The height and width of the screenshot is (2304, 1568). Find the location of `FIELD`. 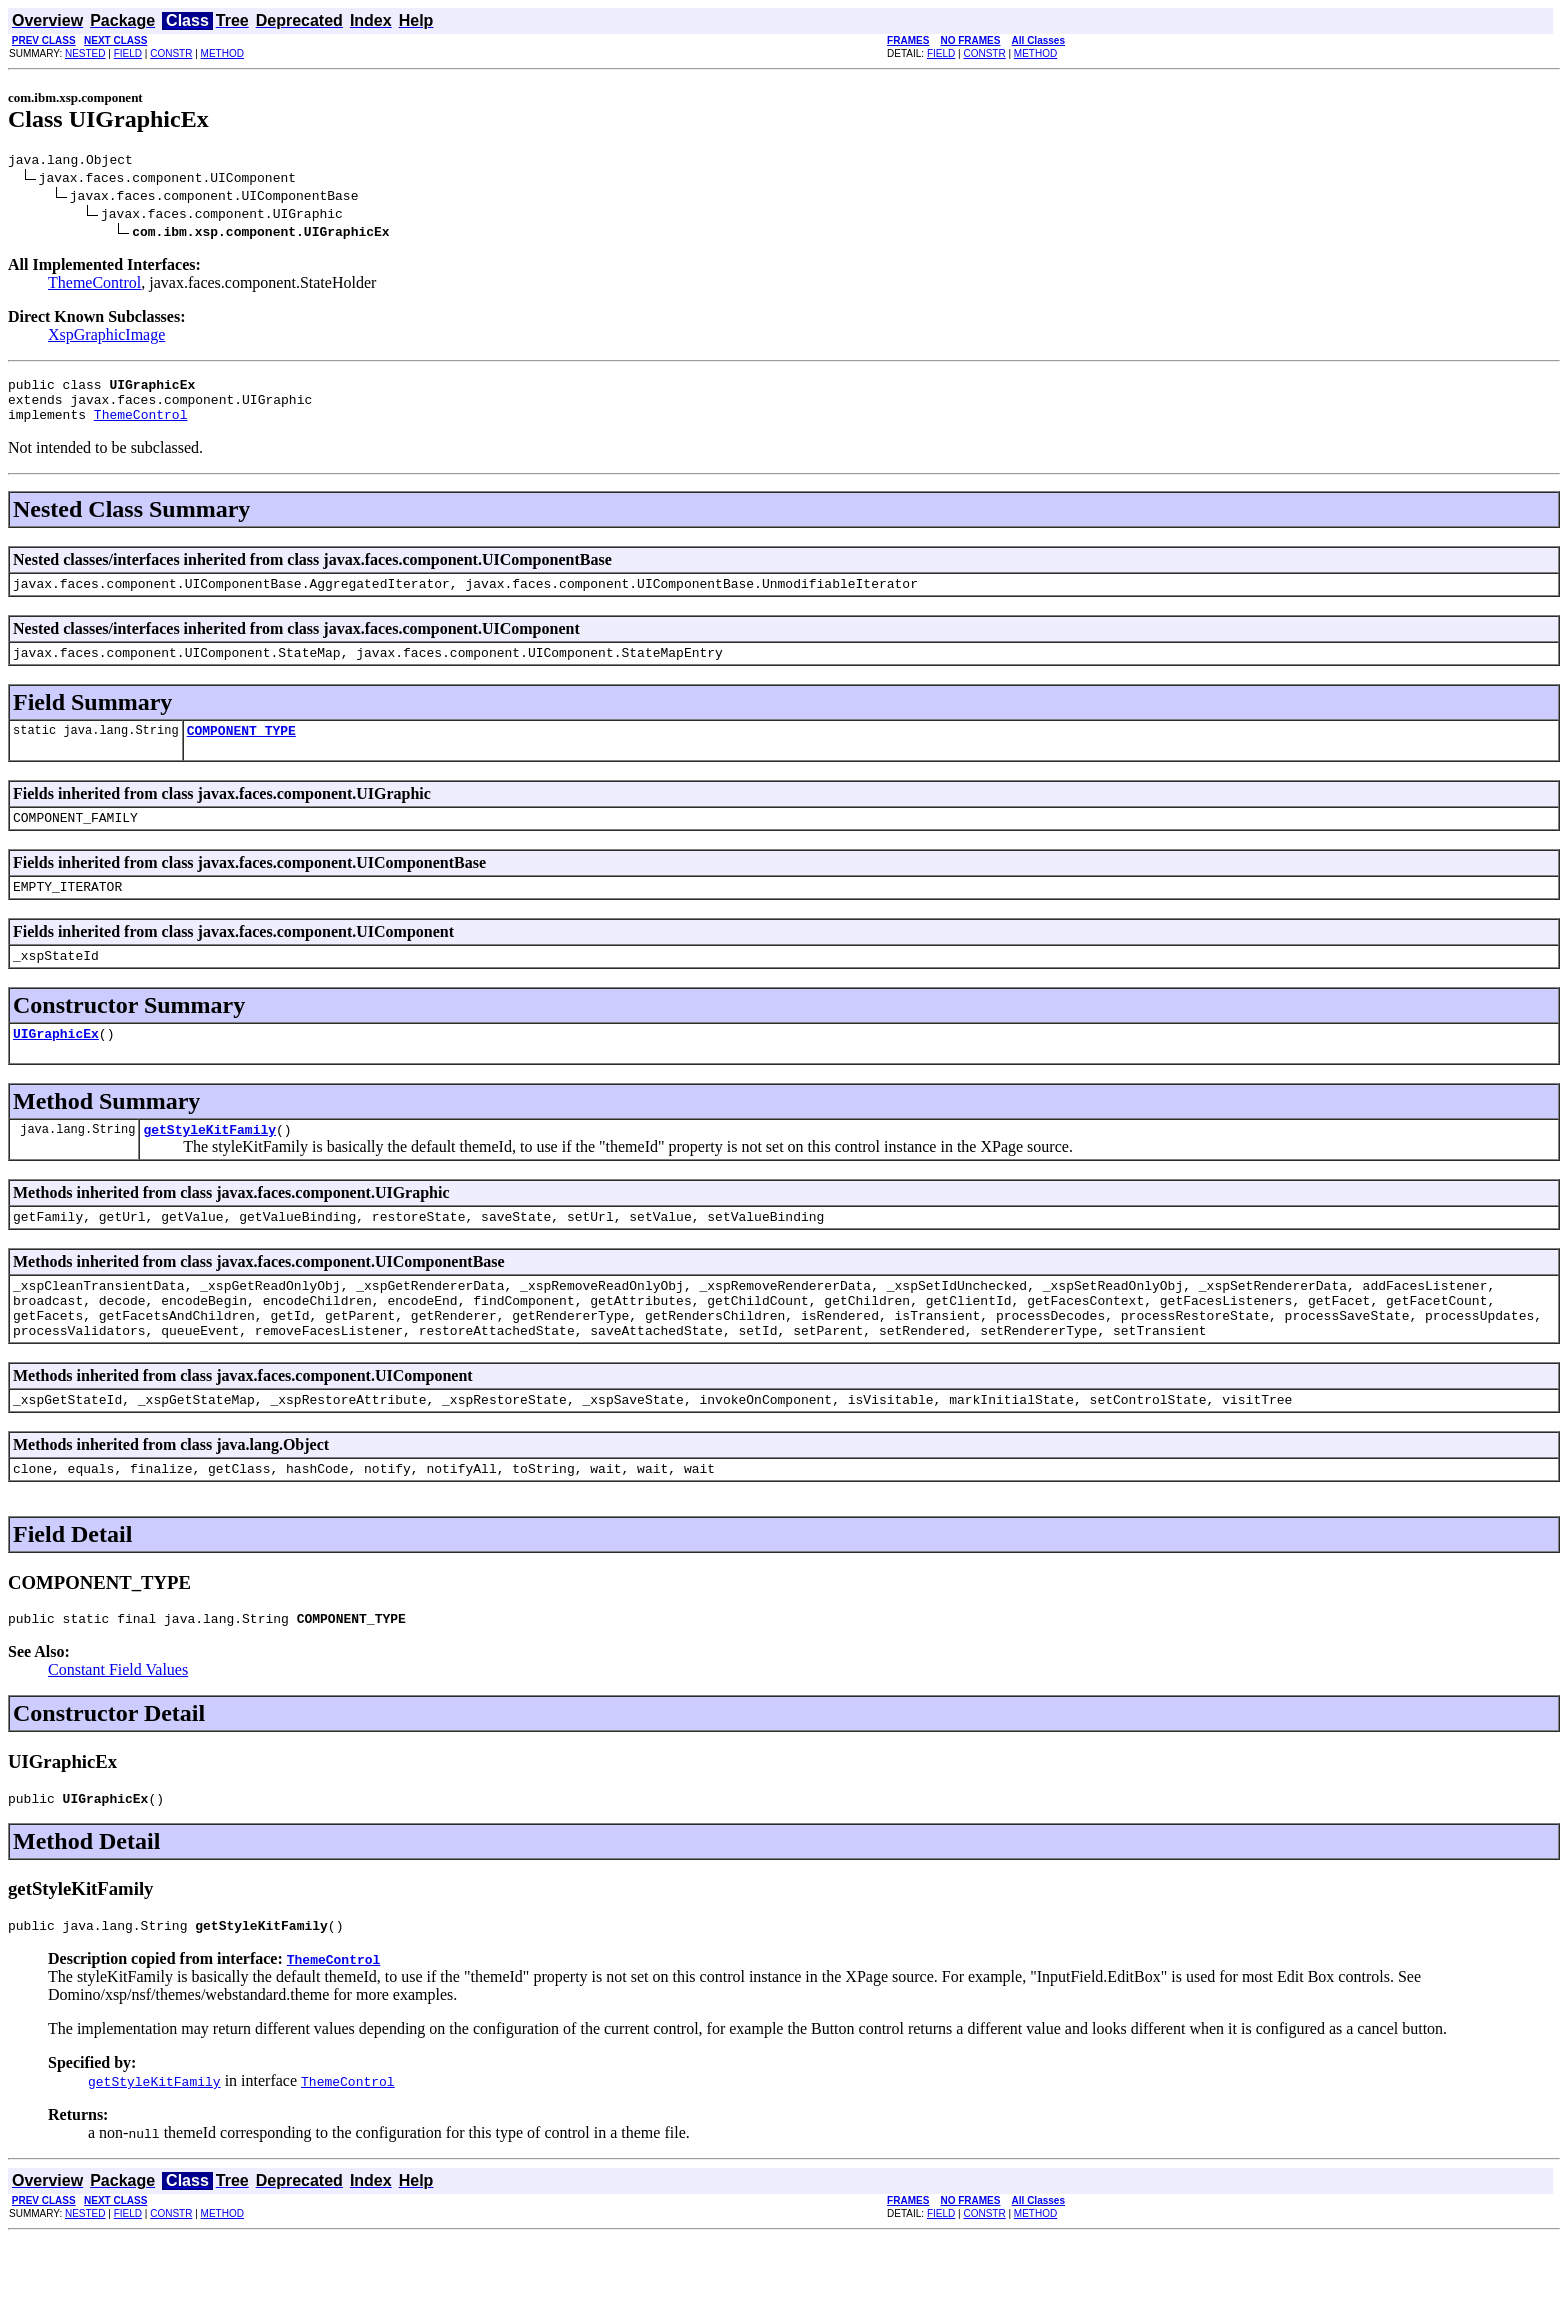

FIELD is located at coordinates (128, 53).